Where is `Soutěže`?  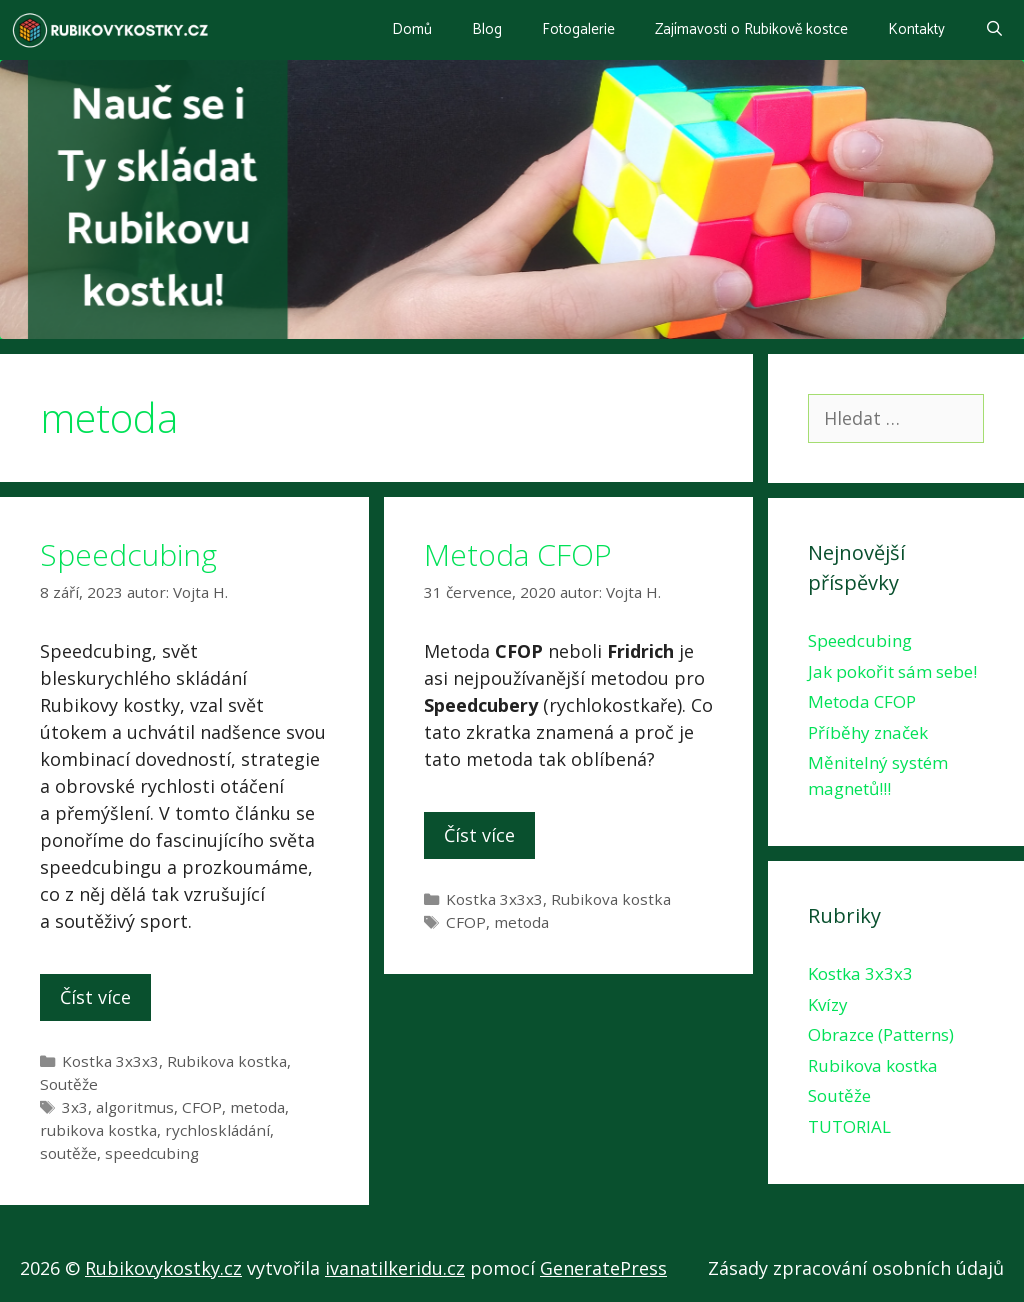 Soutěže is located at coordinates (69, 1084).